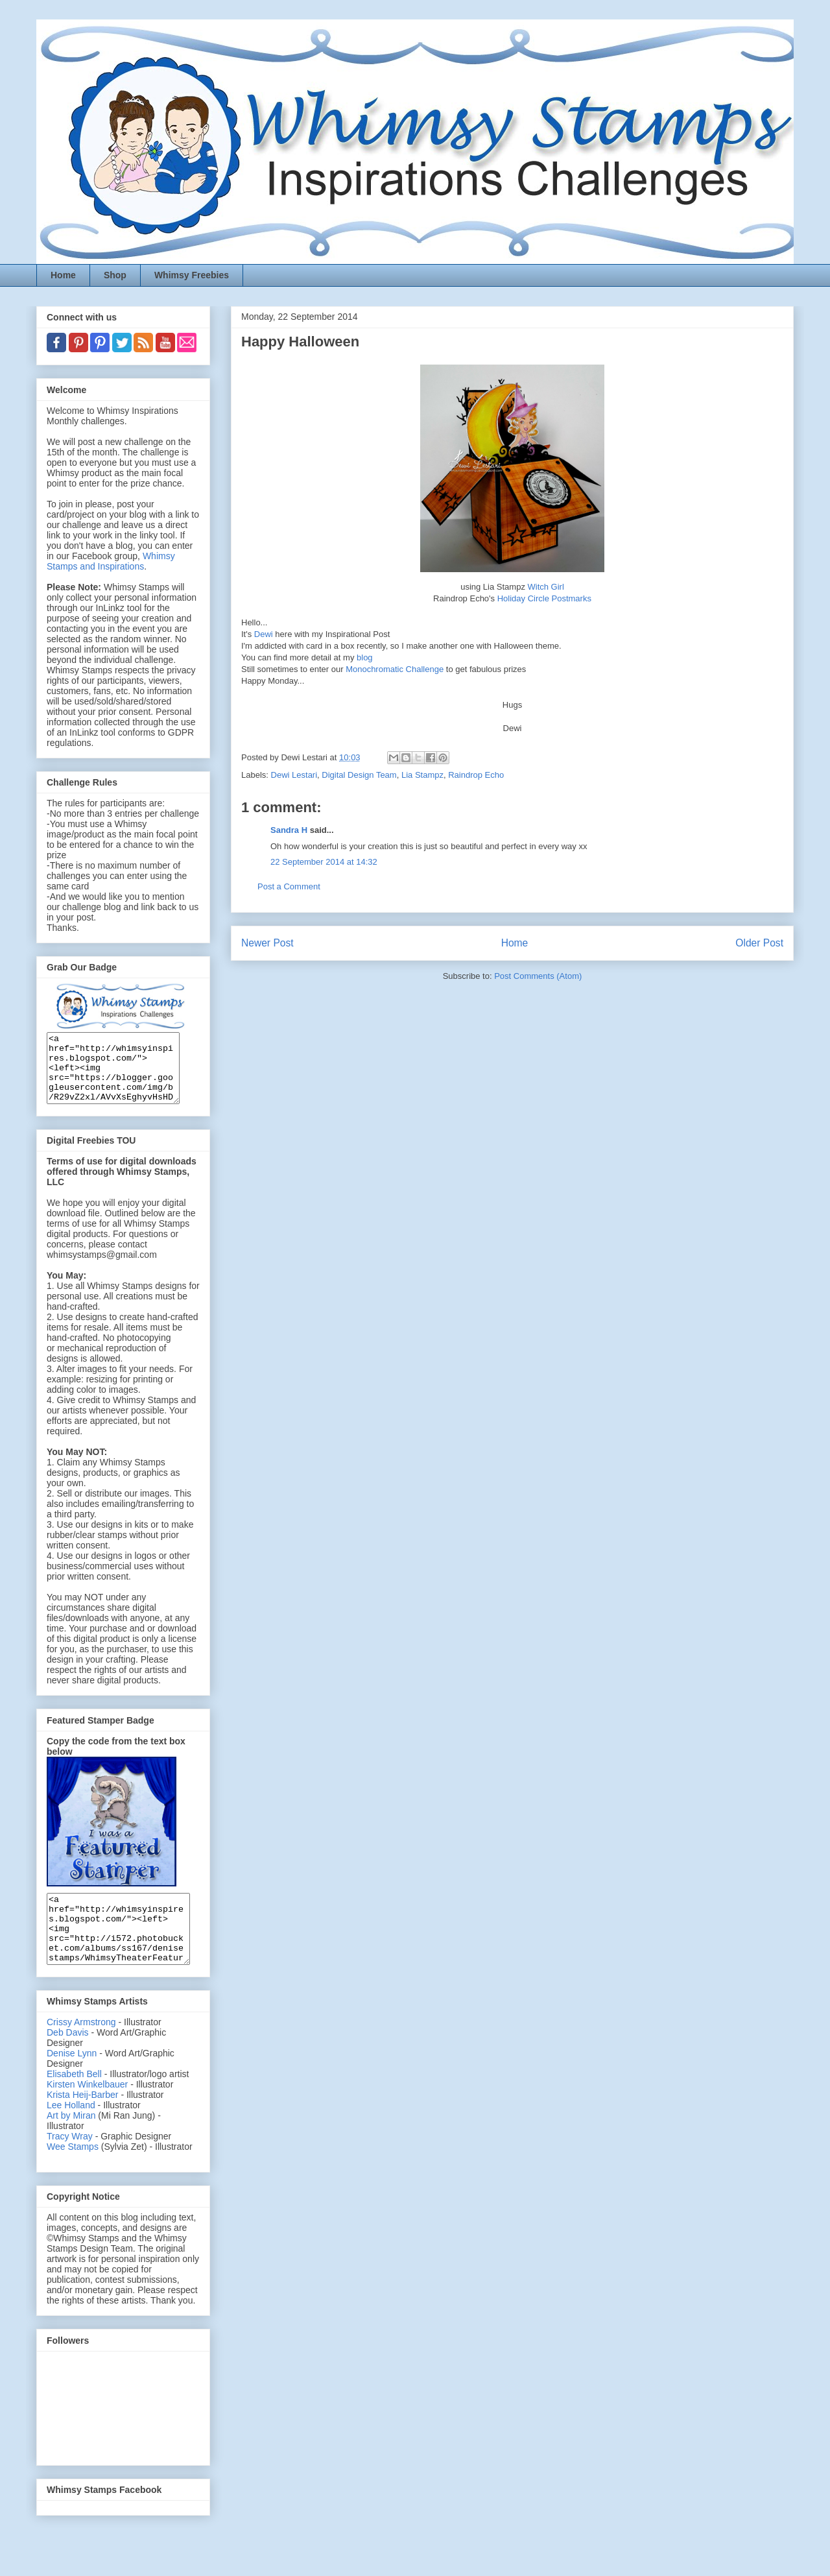 Image resolution: width=830 pixels, height=2576 pixels. Describe the element at coordinates (71, 2142) in the screenshot. I see `Art by Miran` at that location.